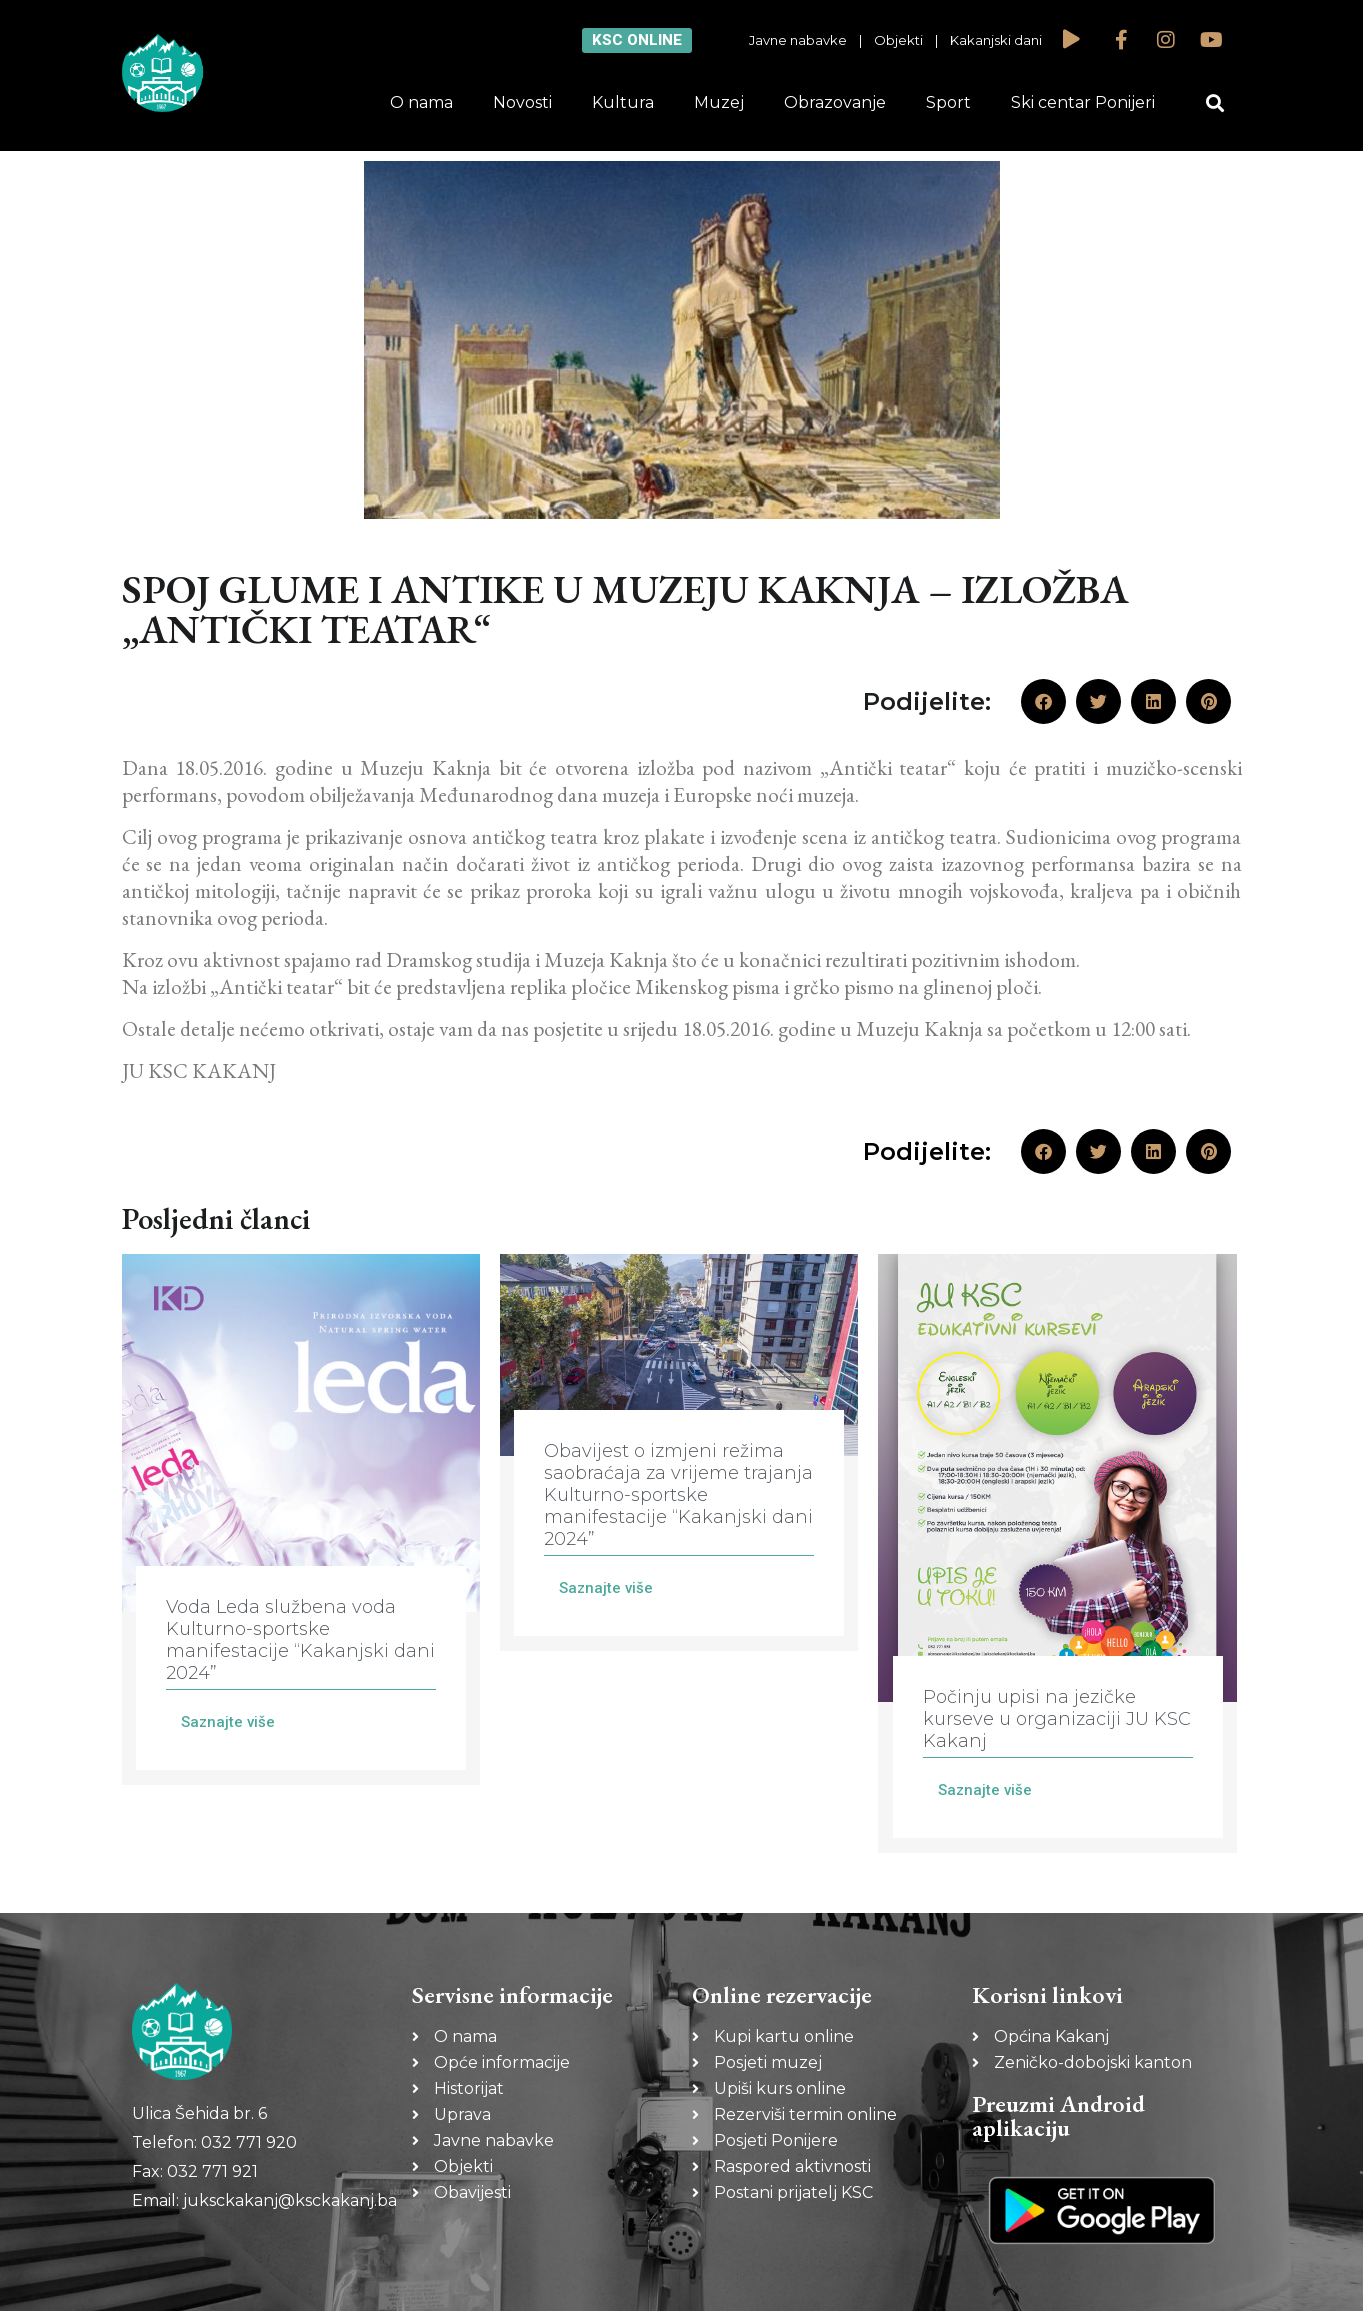 This screenshot has width=1363, height=2311. What do you see at coordinates (719, 102) in the screenshot?
I see `Muzej` at bounding box center [719, 102].